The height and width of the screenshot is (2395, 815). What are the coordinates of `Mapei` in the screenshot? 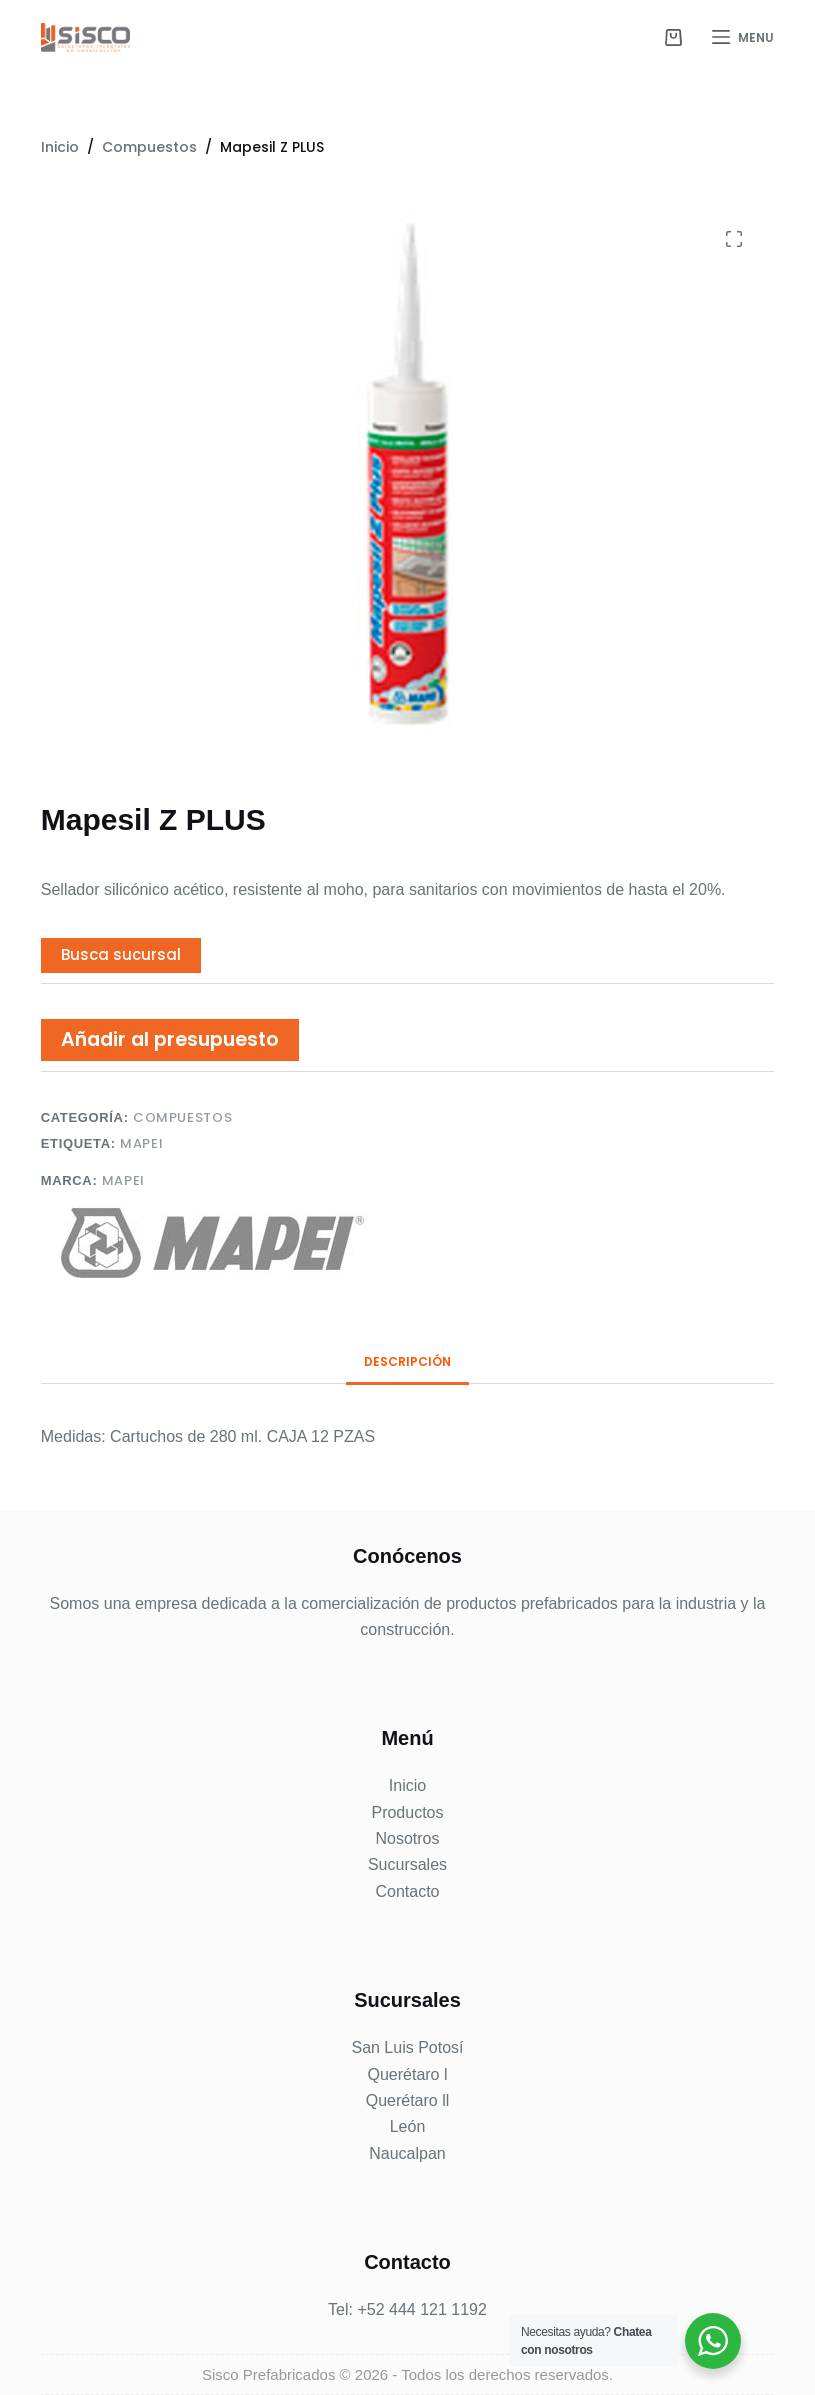 It's located at (123, 1180).